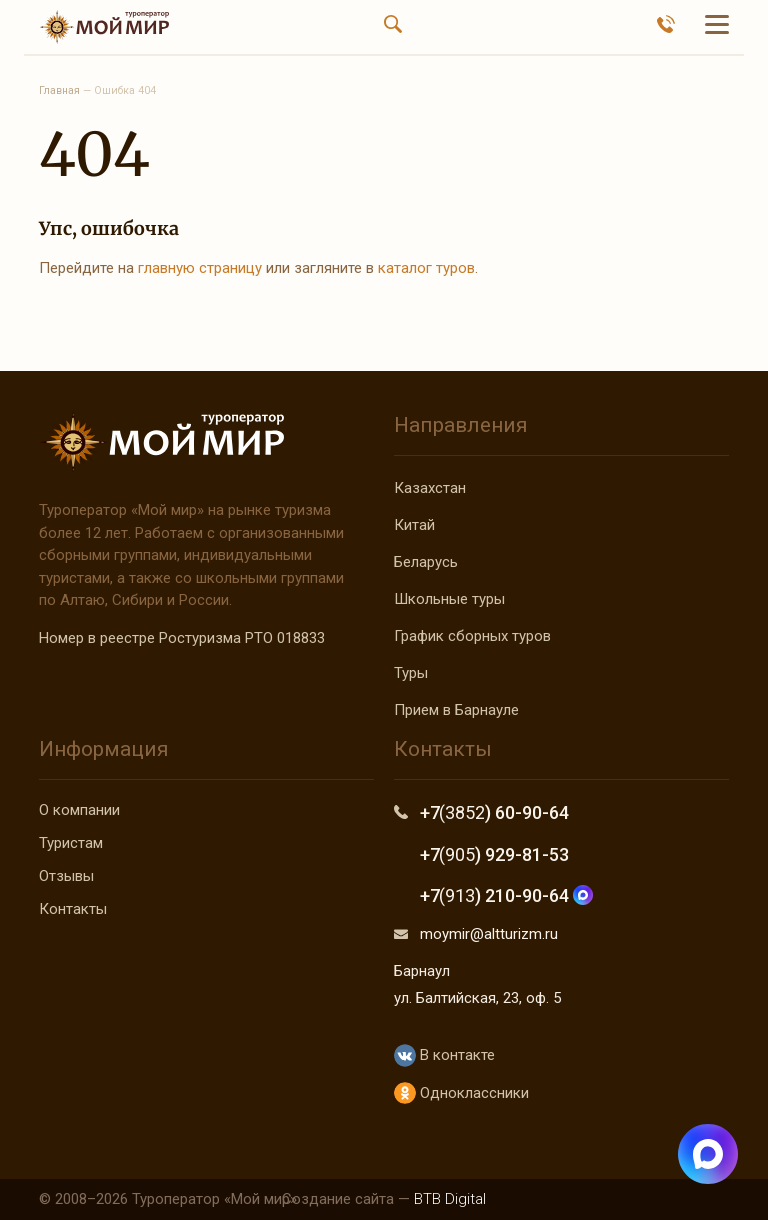  What do you see at coordinates (73, 909) in the screenshot?
I see `Контакты` at bounding box center [73, 909].